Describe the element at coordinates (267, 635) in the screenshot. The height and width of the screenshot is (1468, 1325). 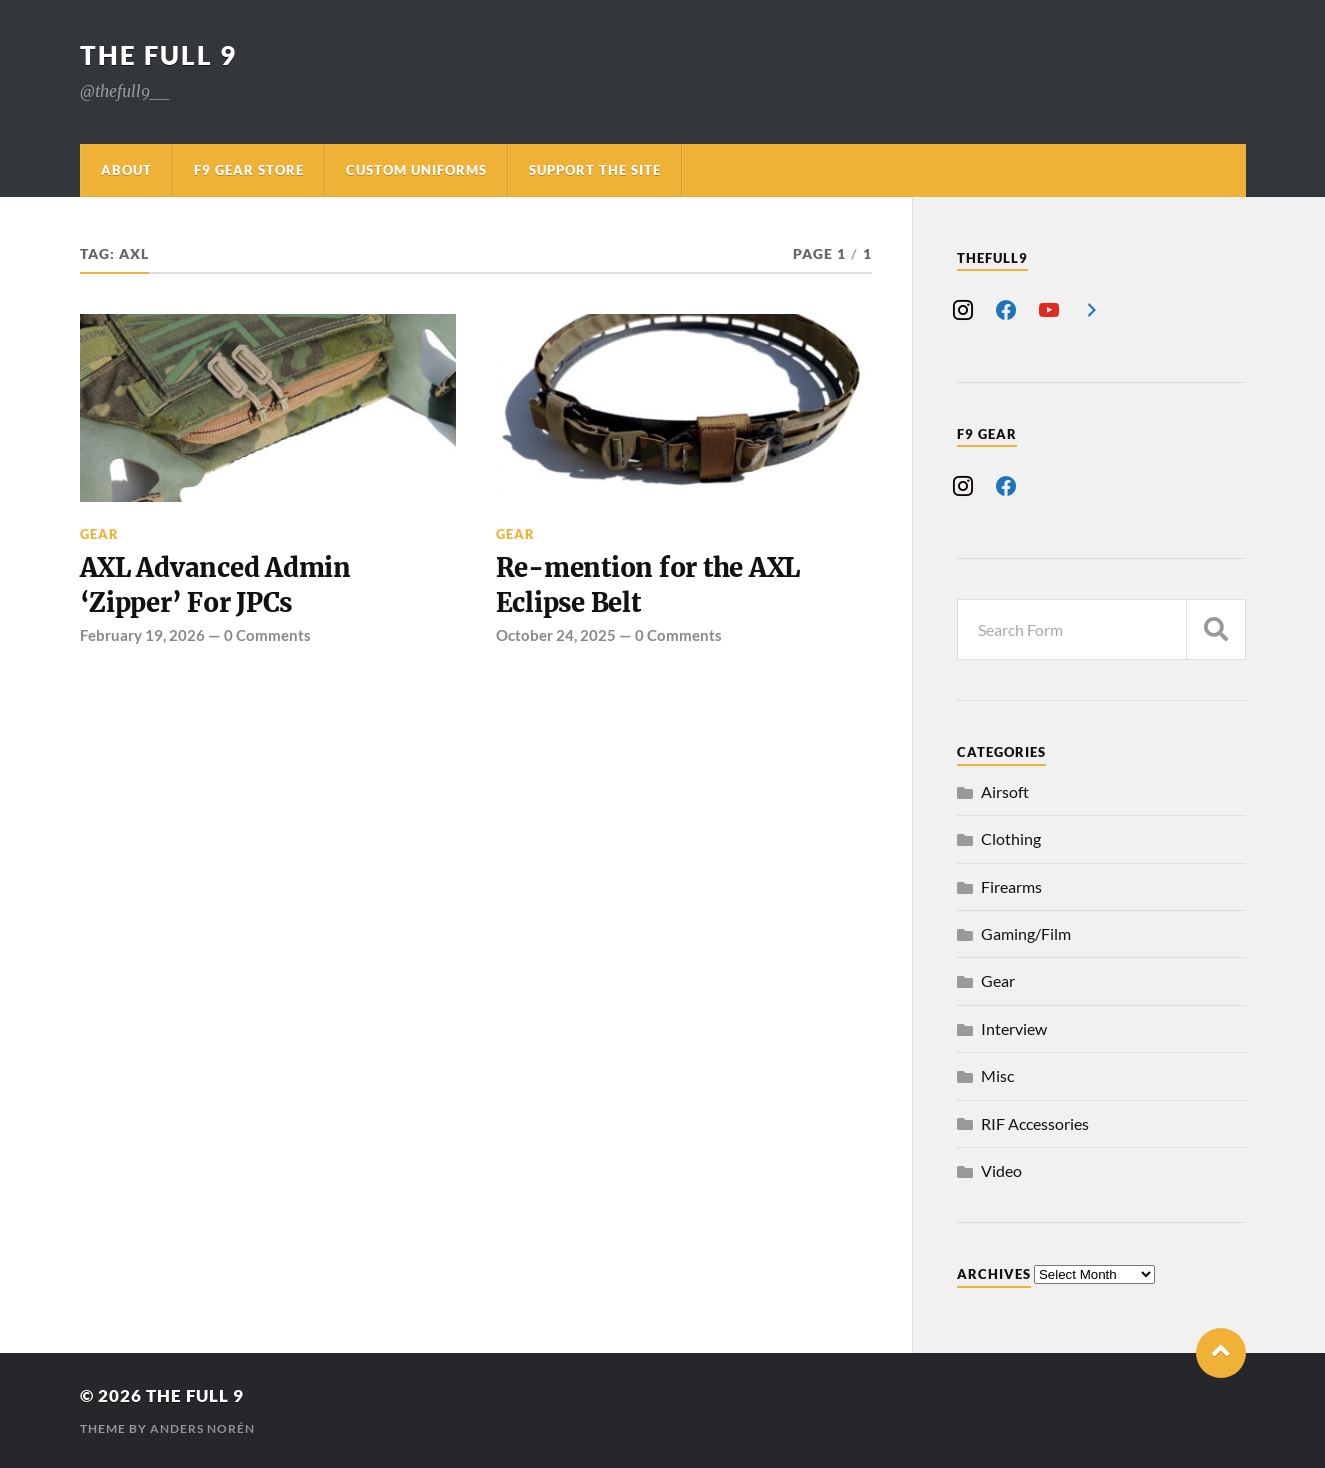
I see `0 Comments` at that location.